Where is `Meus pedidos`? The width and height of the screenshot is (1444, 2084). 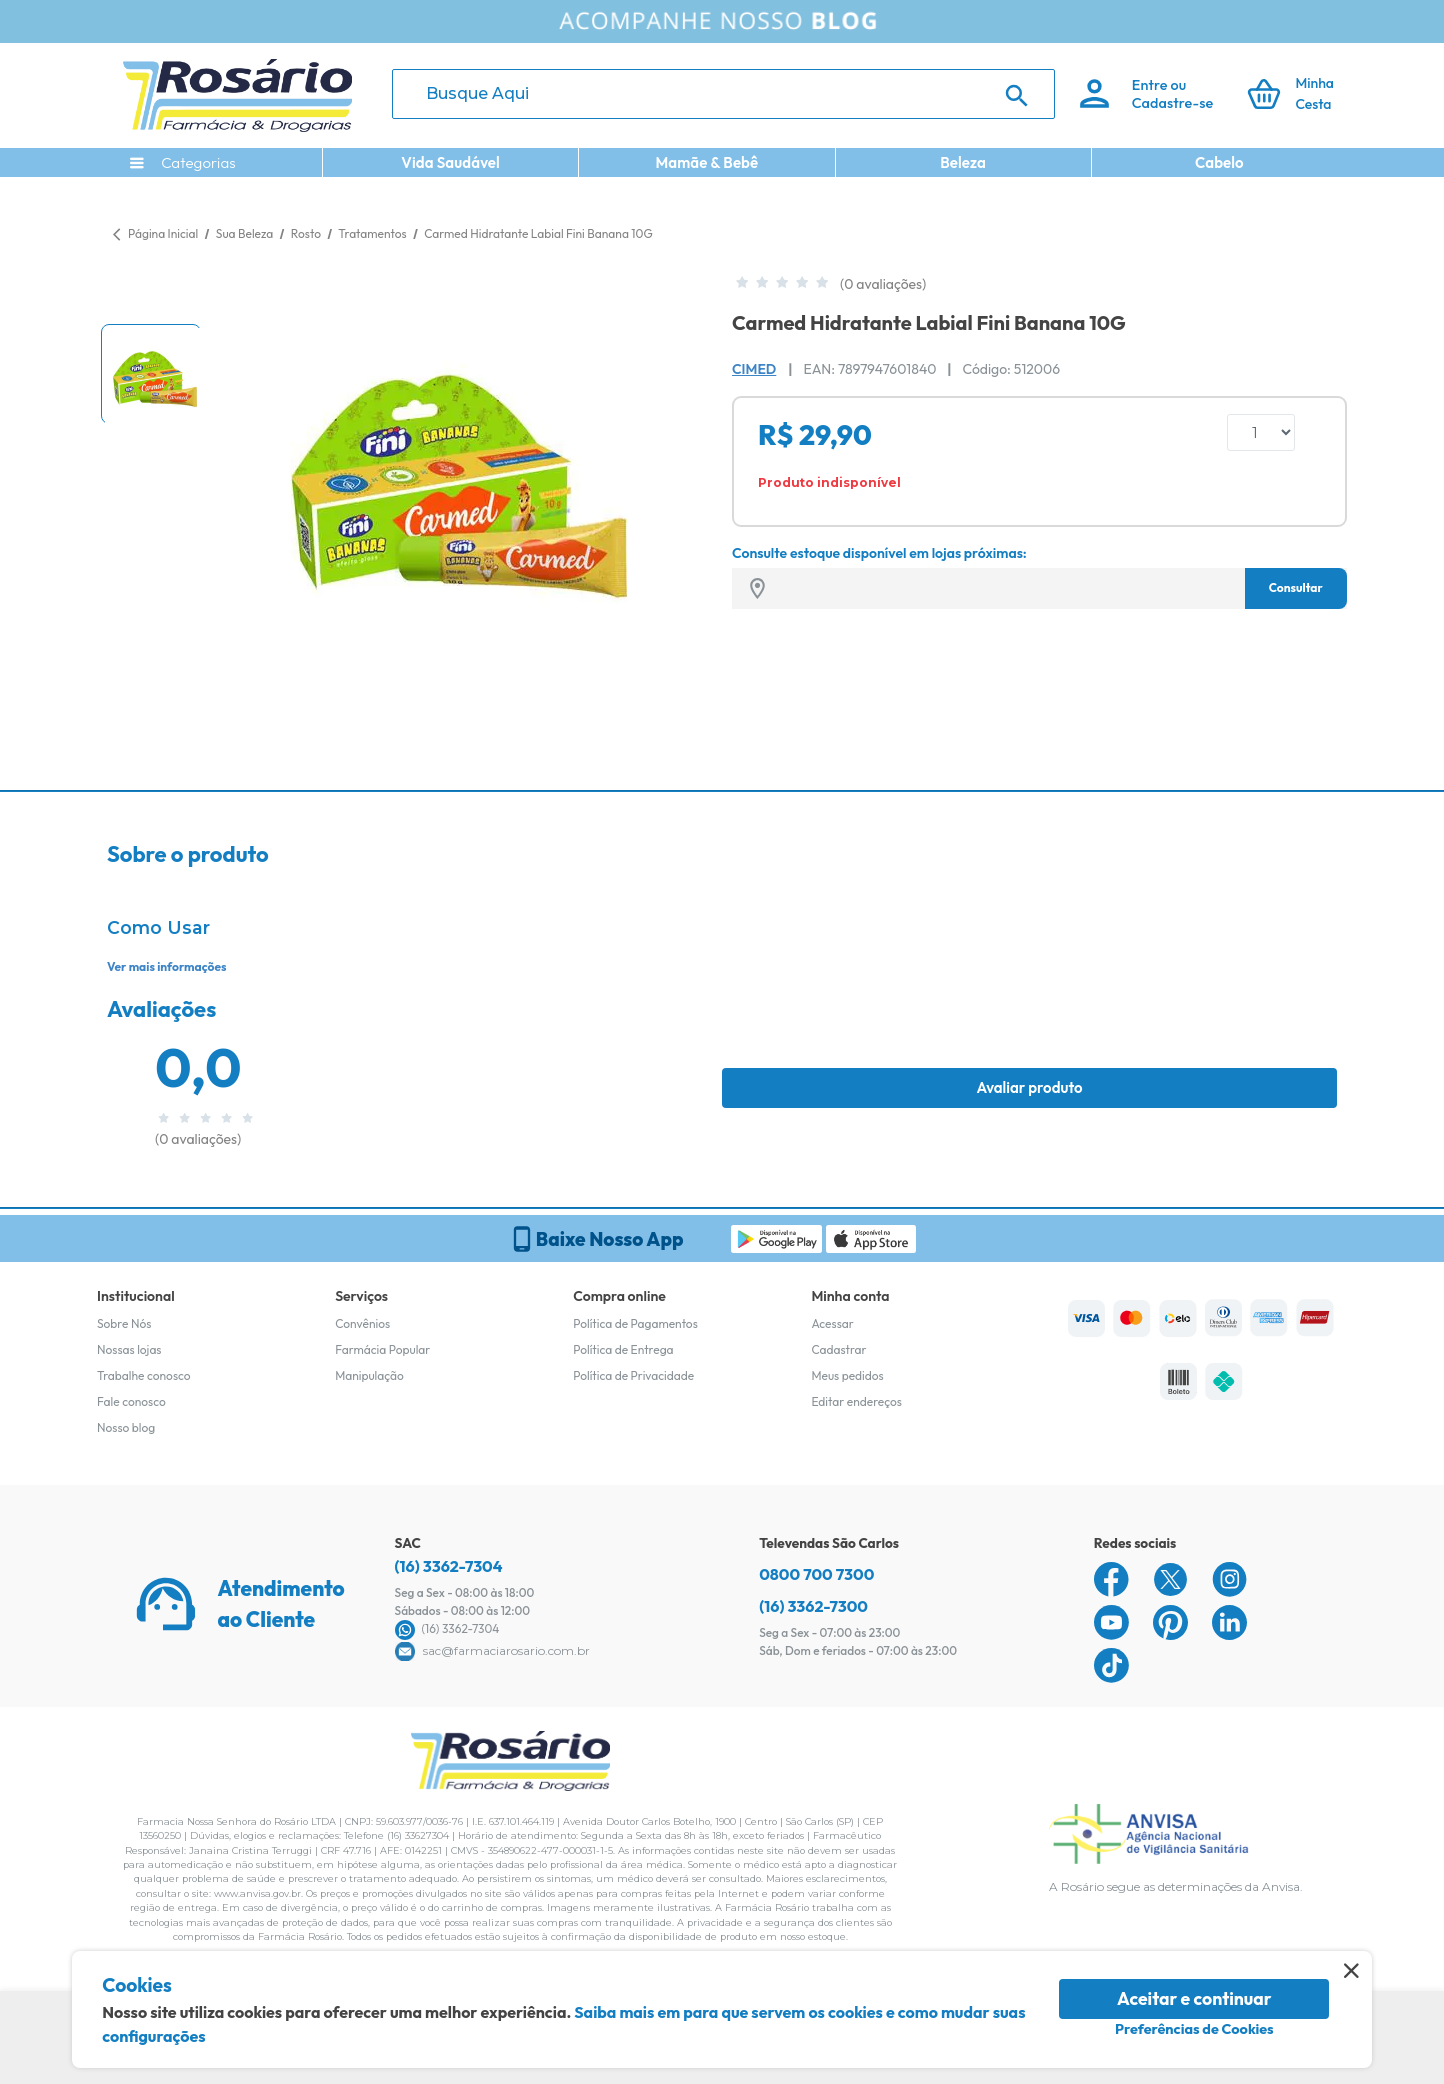
Meus pedidos is located at coordinates (847, 1375).